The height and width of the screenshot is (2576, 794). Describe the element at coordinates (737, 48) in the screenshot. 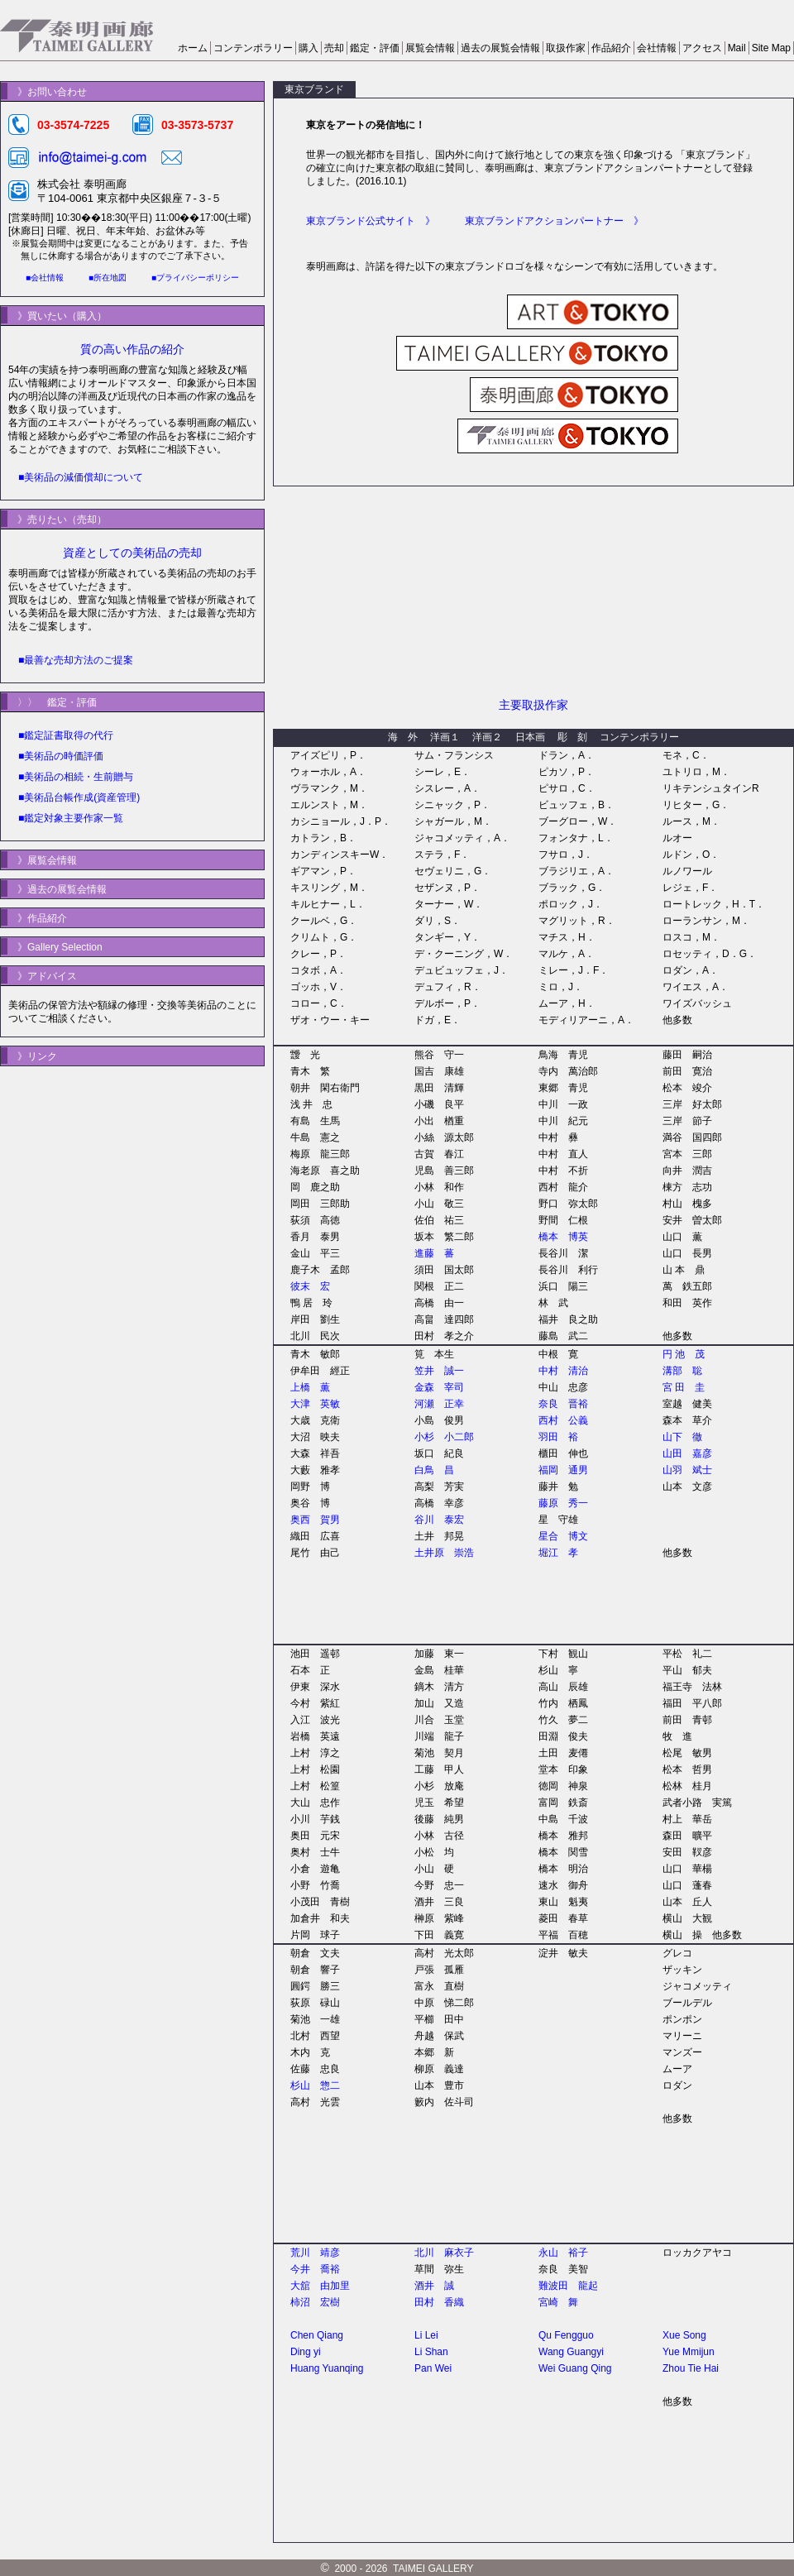

I see `Mail` at that location.